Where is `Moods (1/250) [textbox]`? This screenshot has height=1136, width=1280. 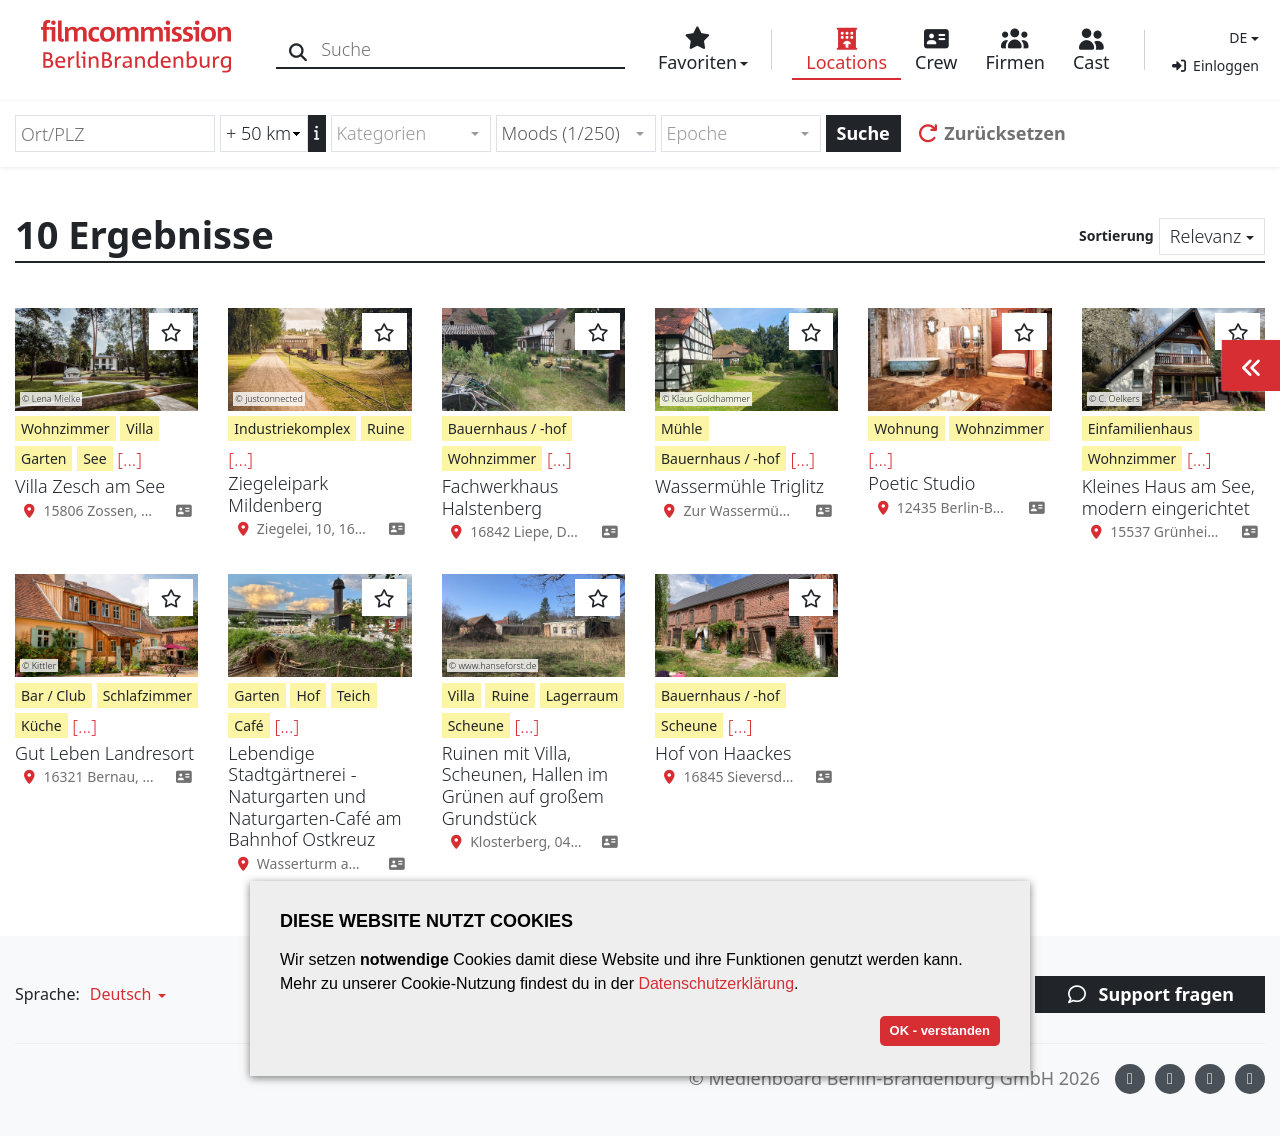
Moods (1/250) [textbox] is located at coordinates (561, 133).